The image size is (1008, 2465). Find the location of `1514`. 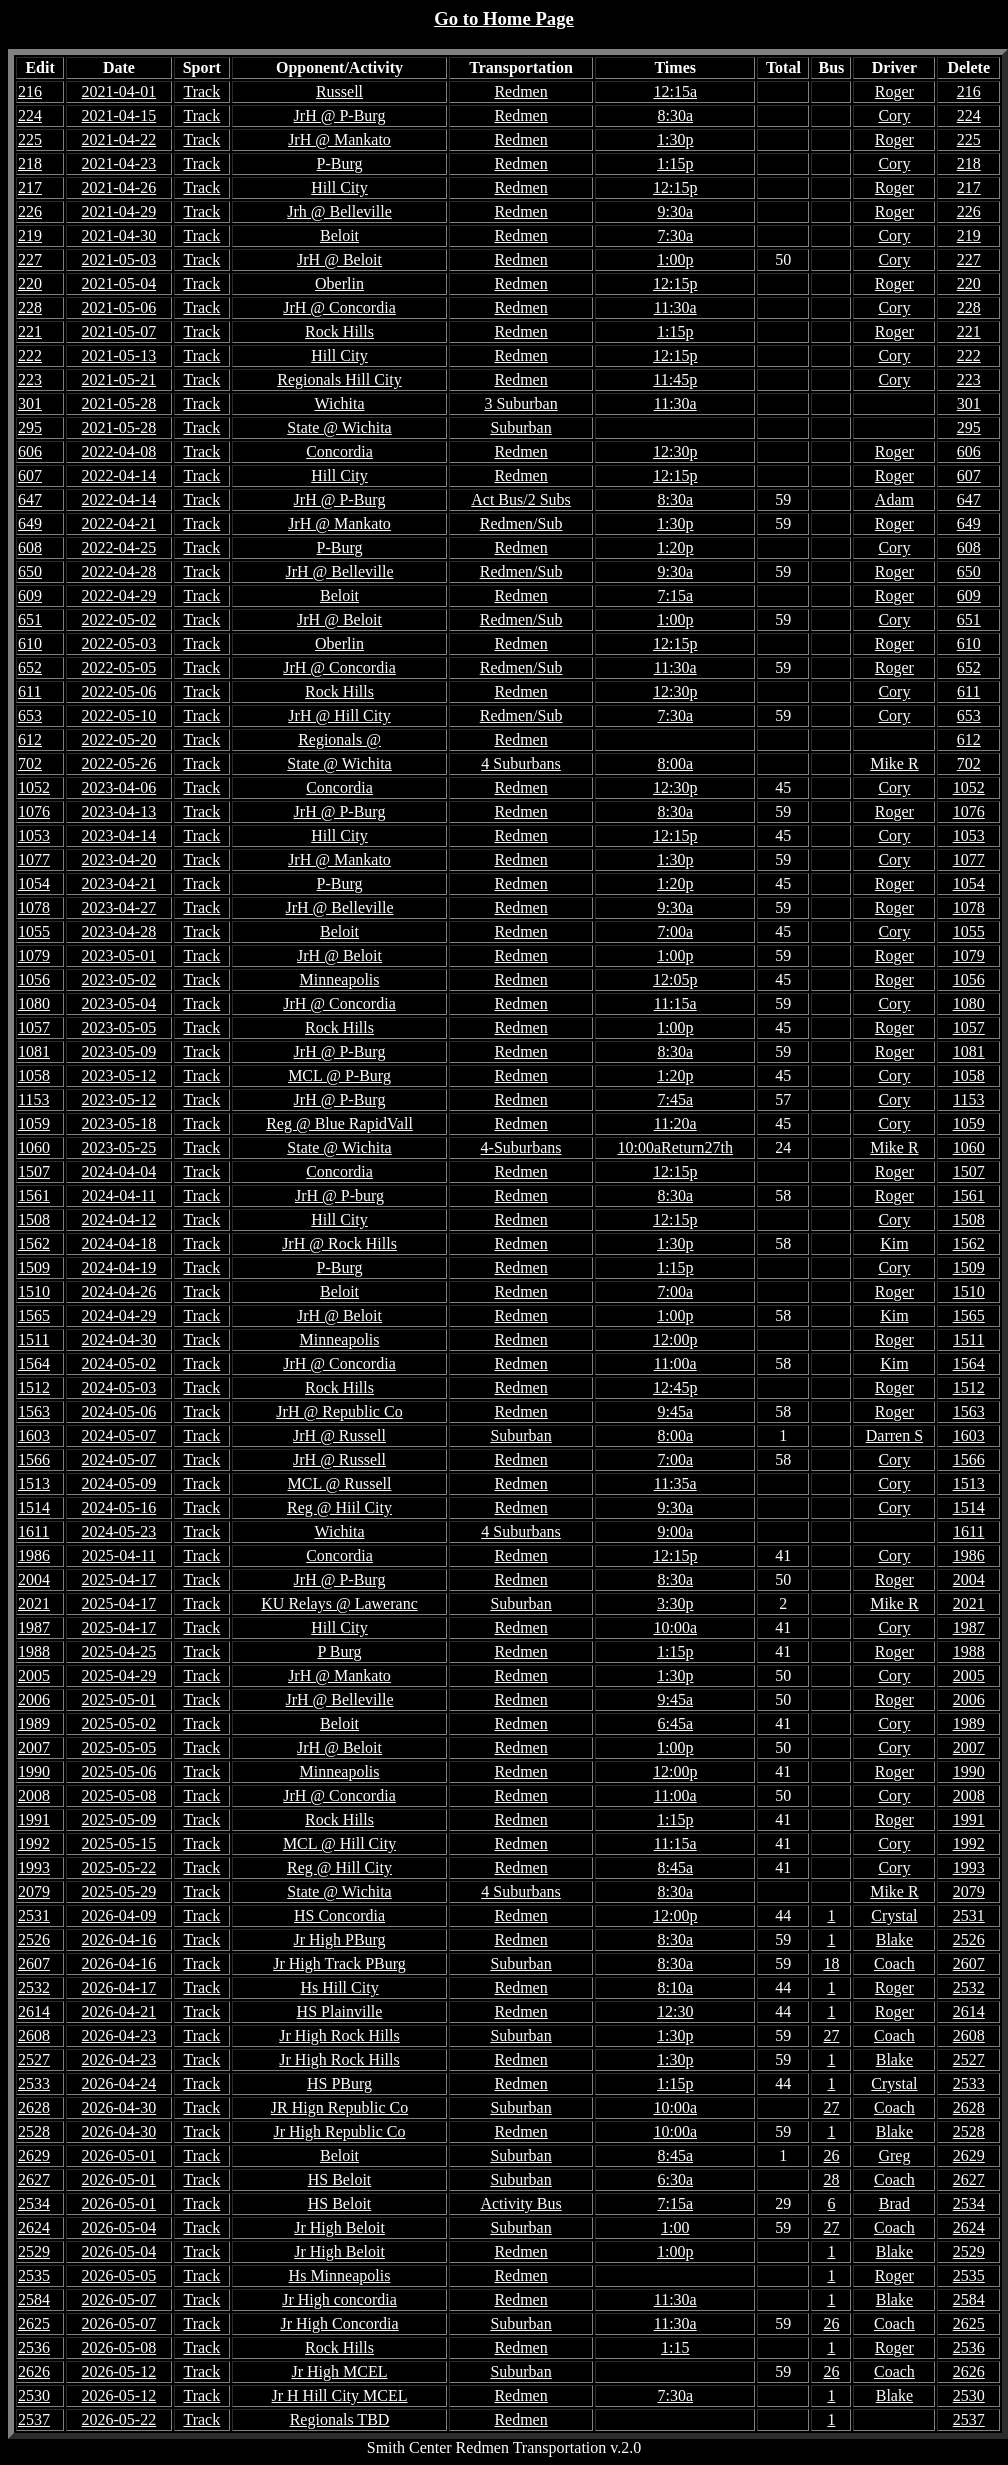

1514 is located at coordinates (969, 1507).